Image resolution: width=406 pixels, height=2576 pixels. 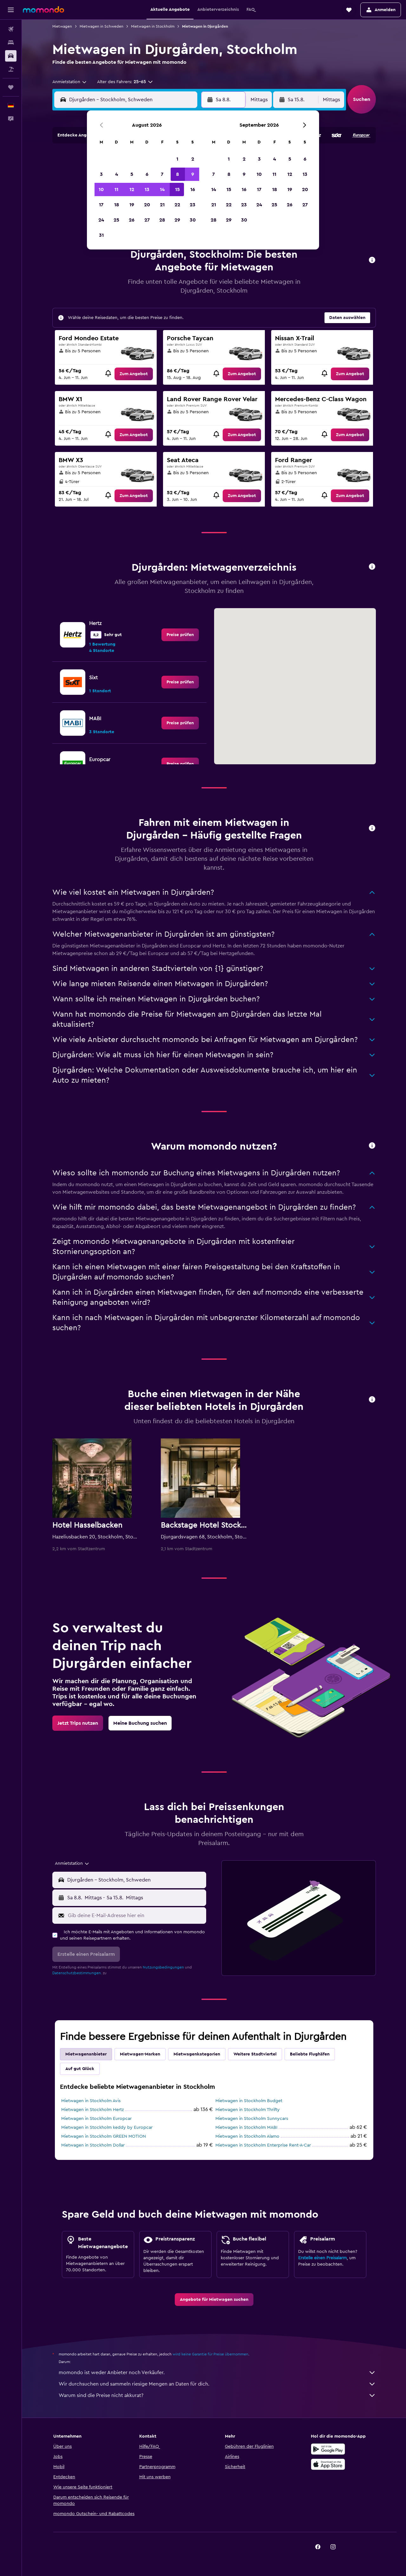 What do you see at coordinates (131, 174) in the screenshot?
I see `5 [button]` at bounding box center [131, 174].